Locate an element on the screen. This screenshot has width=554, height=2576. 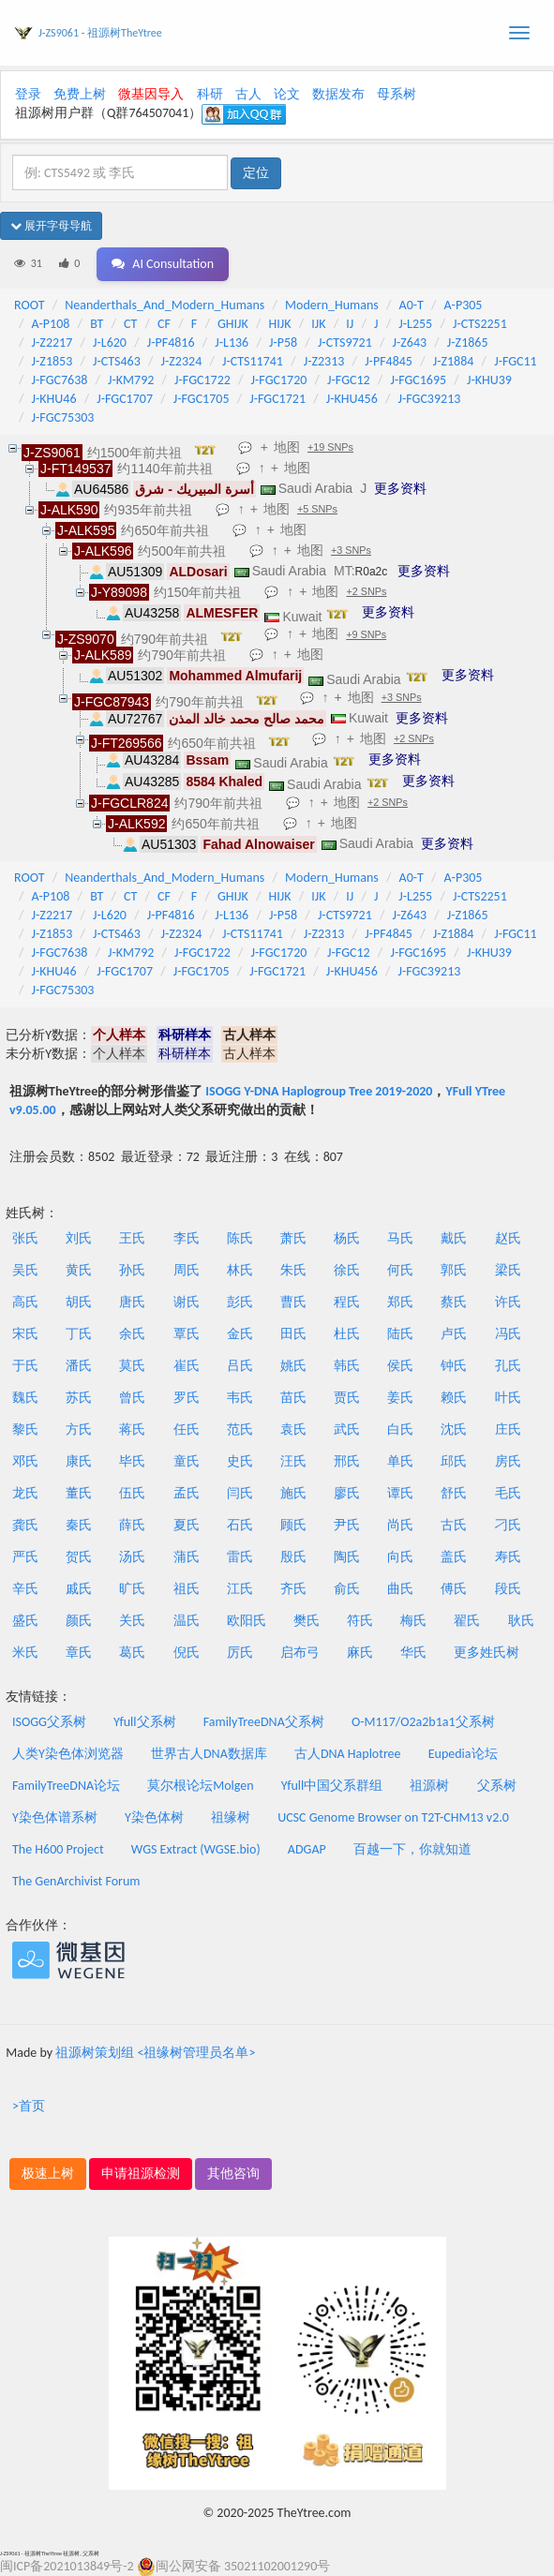
ROOT is located at coordinates (29, 305).